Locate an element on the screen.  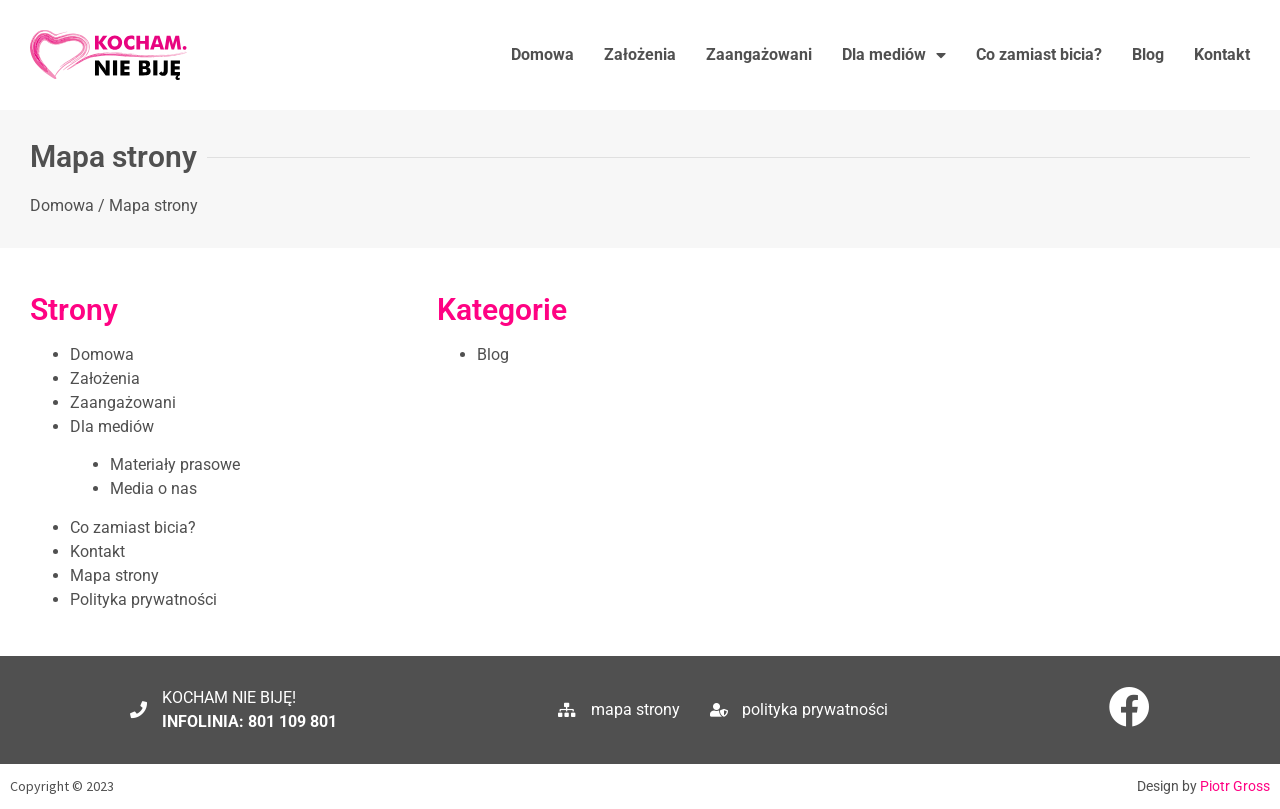
[KOCHAM NIE BIJĘ!] is located at coordinates (138, 709).